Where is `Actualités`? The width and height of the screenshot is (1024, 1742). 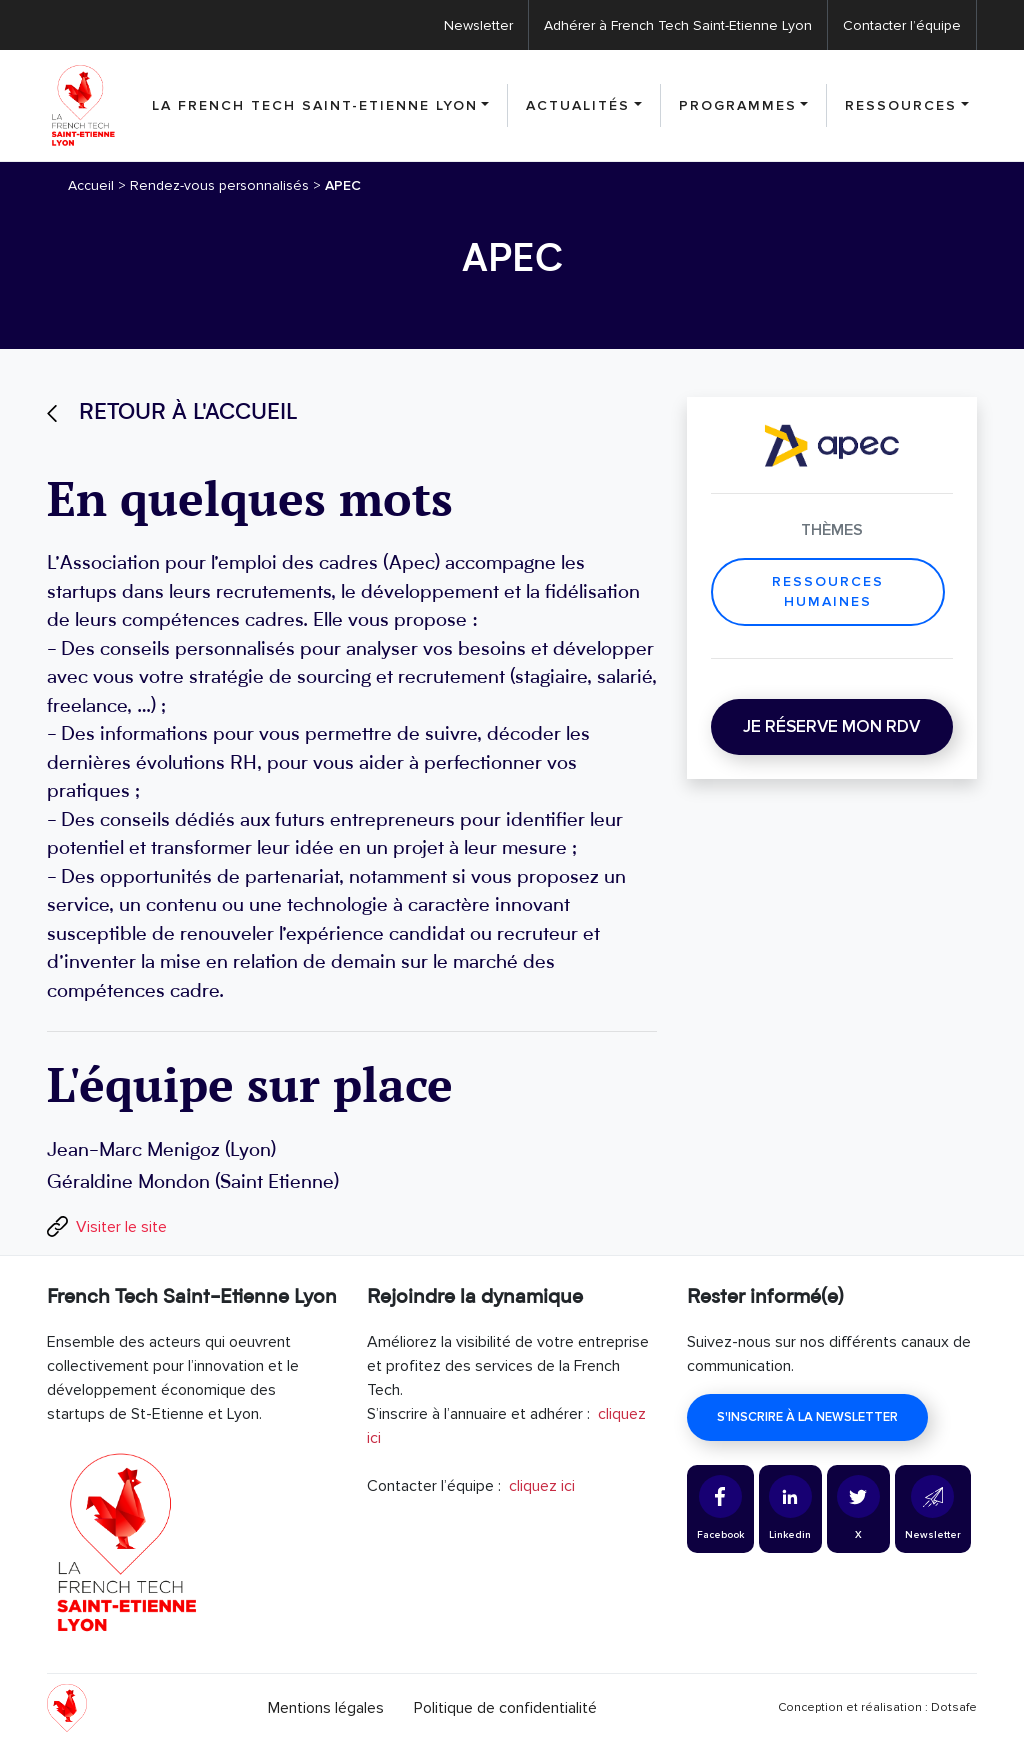 Actualités is located at coordinates (578, 105).